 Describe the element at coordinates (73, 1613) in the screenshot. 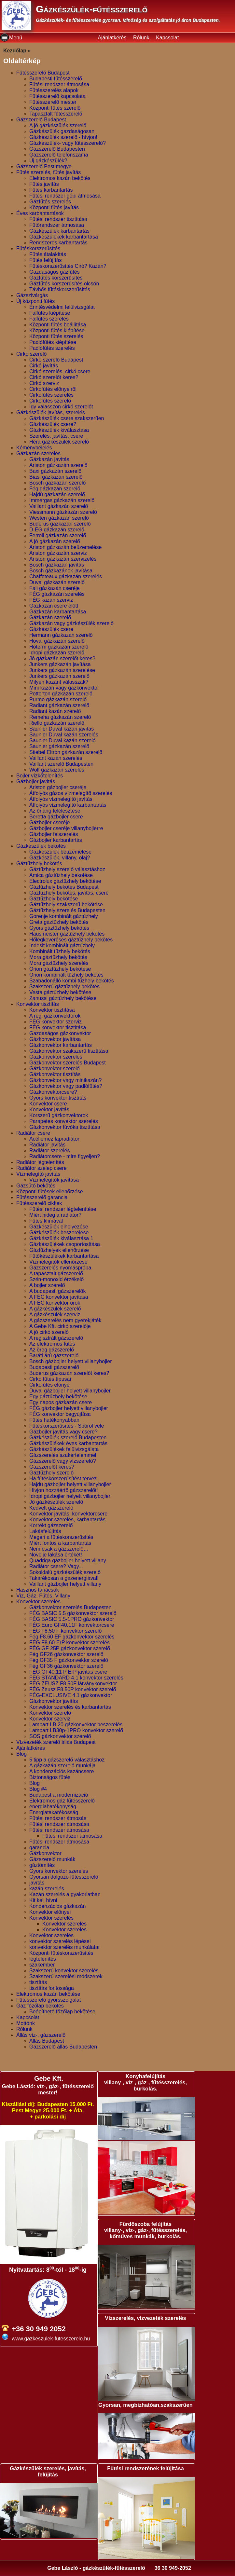

I see `FÉG BASIC 5.5 gázkonvektor szerelő` at that location.